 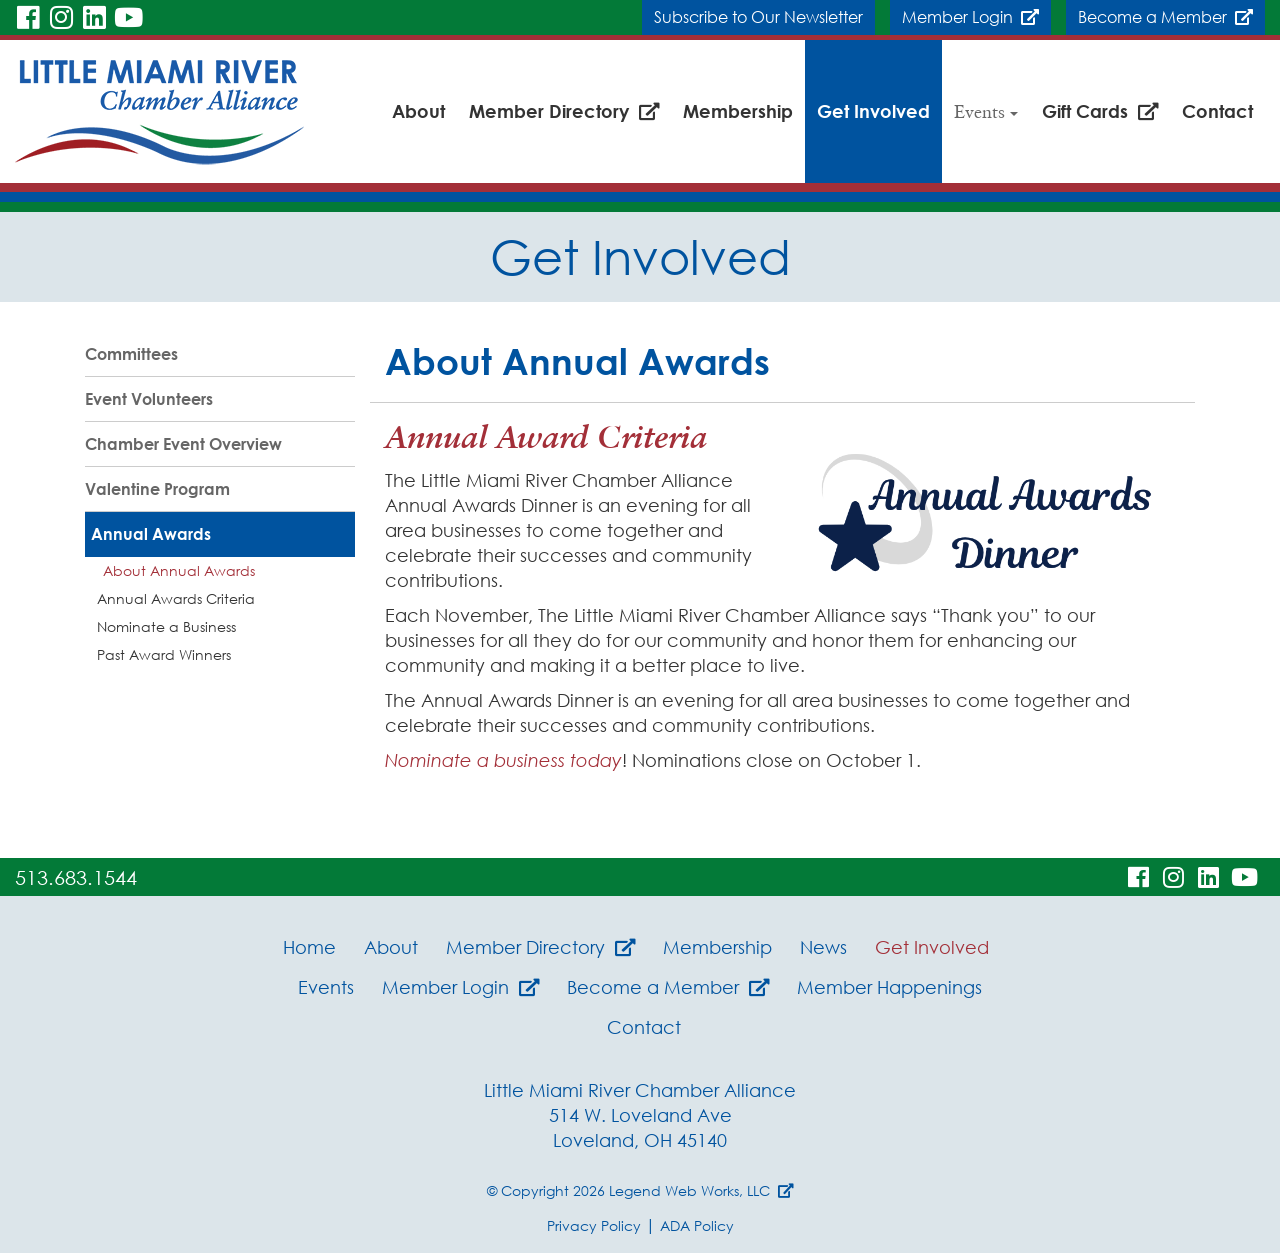 What do you see at coordinates (131, 354) in the screenshot?
I see `Committees` at bounding box center [131, 354].